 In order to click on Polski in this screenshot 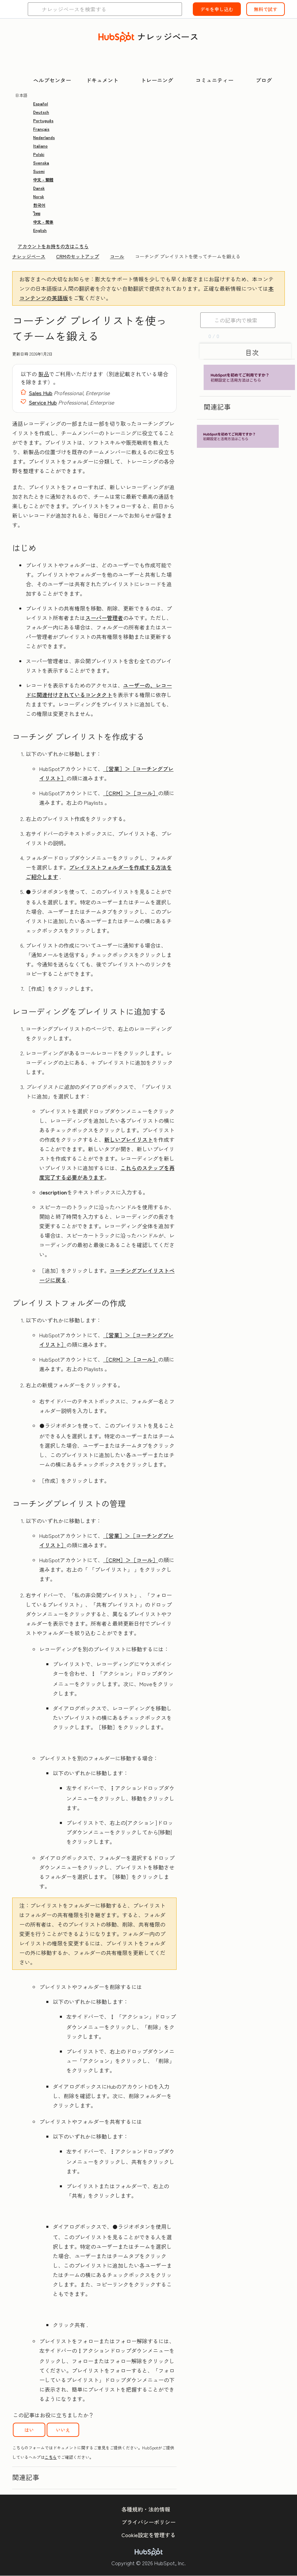, I will do `click(38, 154)`.